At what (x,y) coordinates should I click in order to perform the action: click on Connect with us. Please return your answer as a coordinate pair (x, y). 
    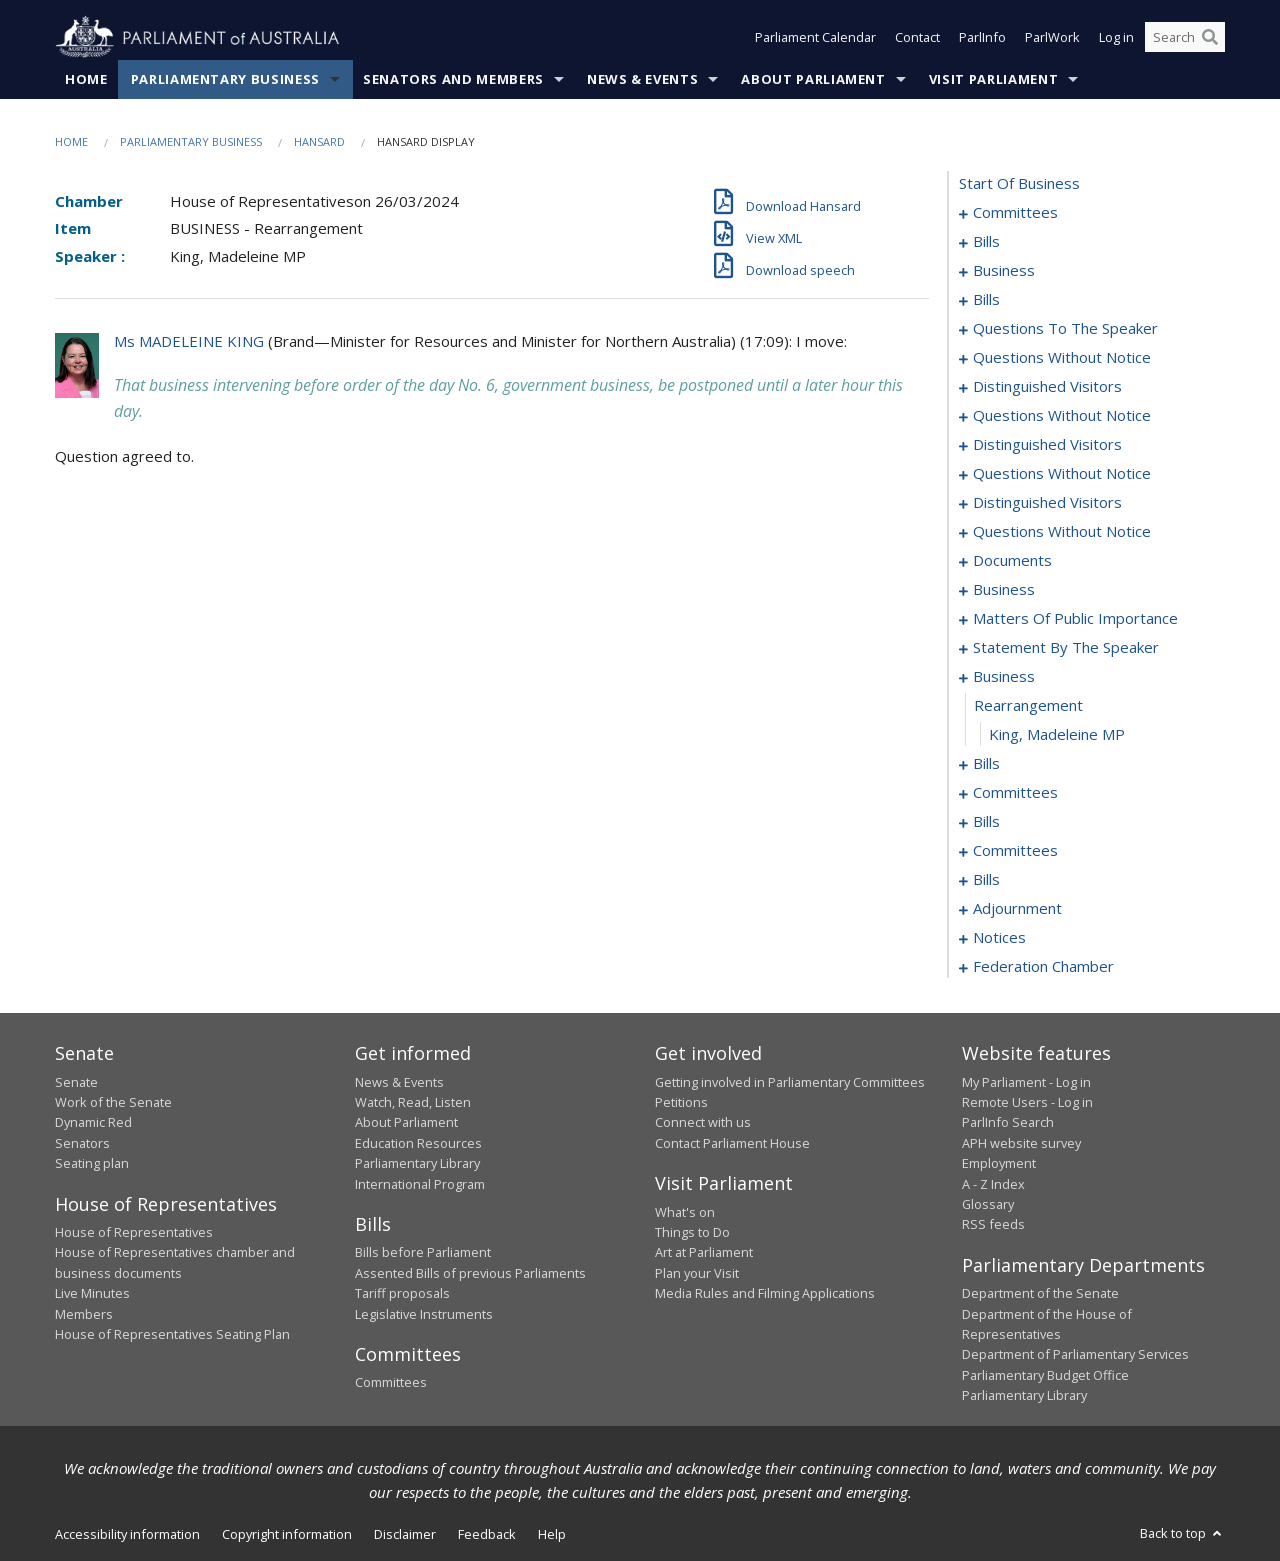
    Looking at the image, I should click on (703, 1123).